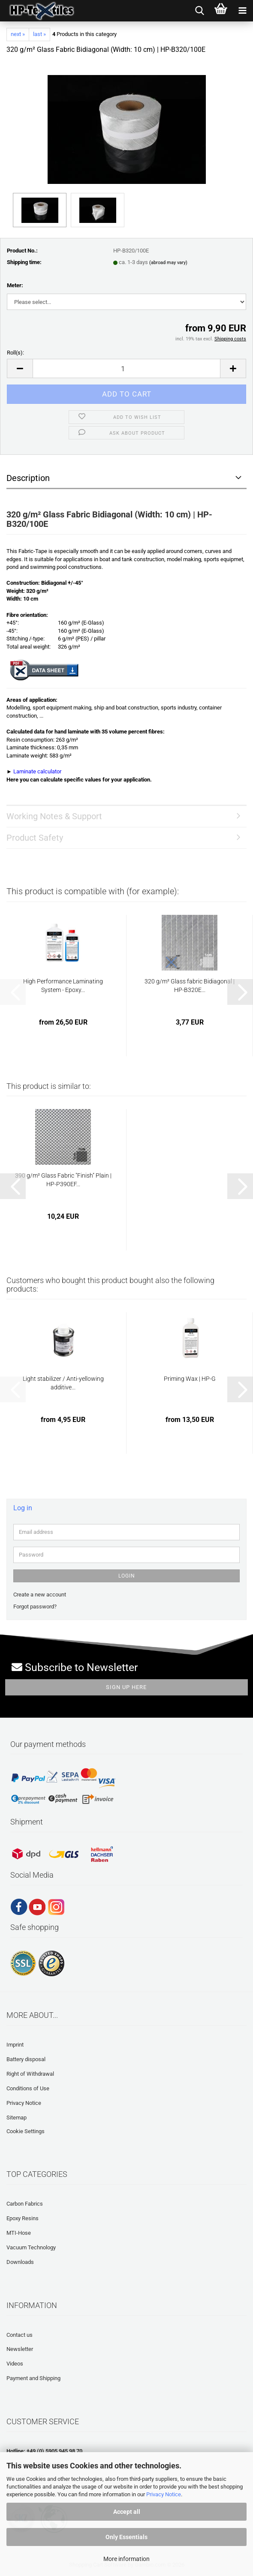  I want to click on Login, so click(126, 1576).